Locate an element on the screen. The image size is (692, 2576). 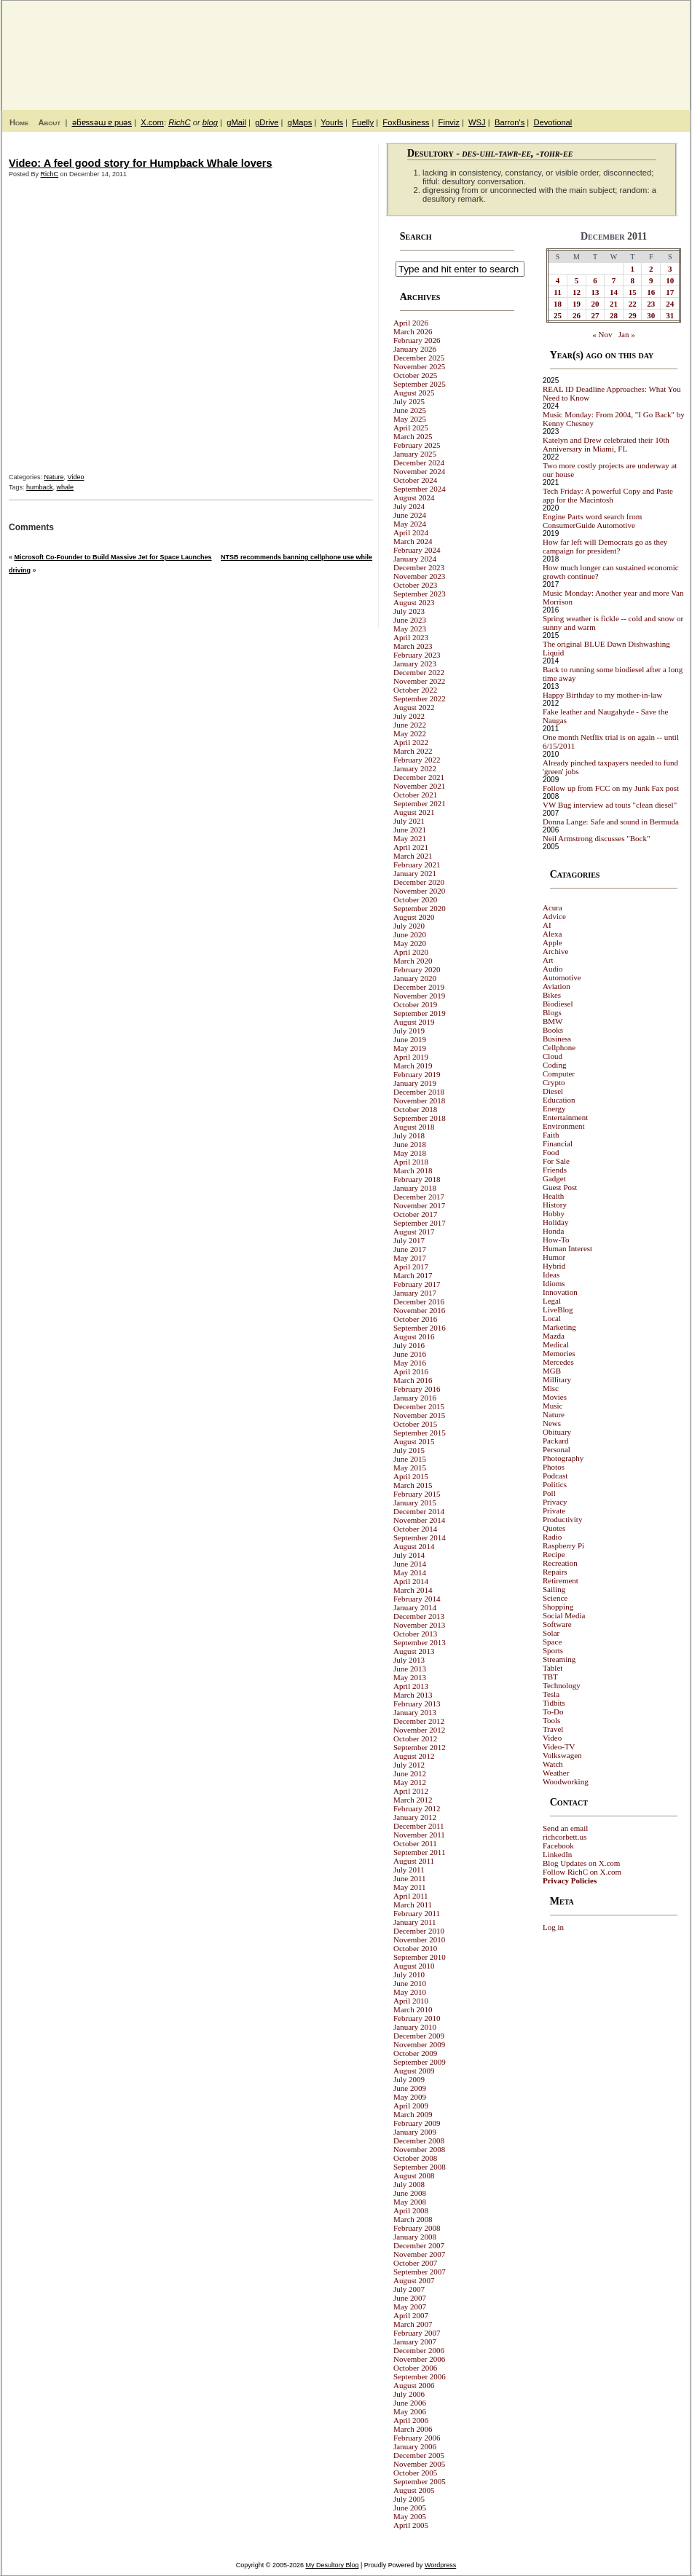
LinkedIn is located at coordinates (557, 1854).